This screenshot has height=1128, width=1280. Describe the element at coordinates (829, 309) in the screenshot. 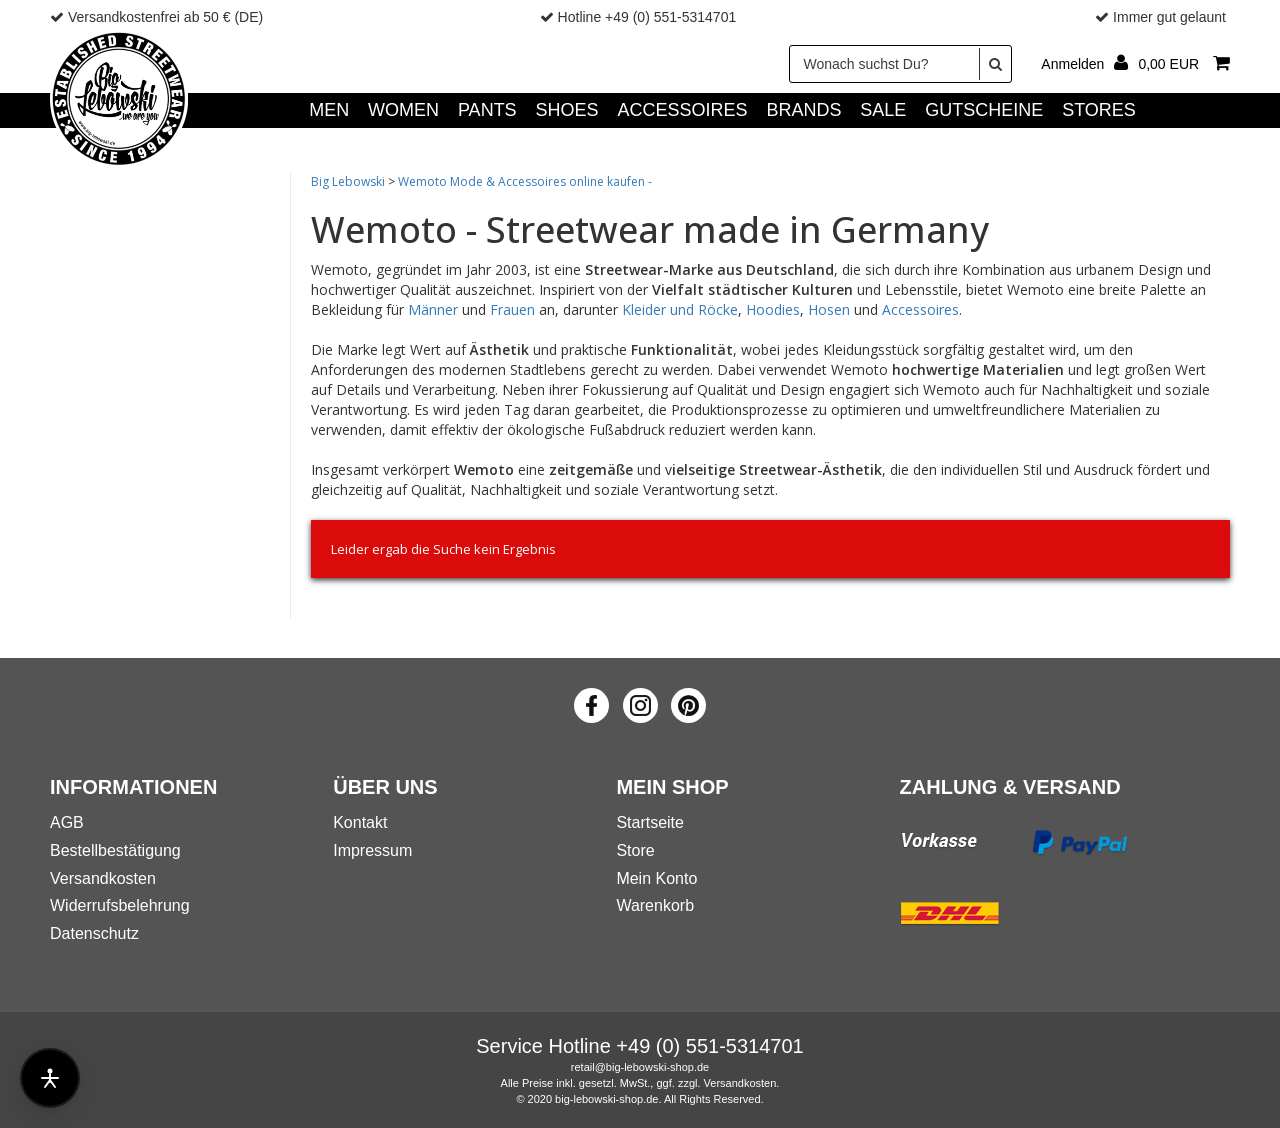

I see `Hosen` at that location.